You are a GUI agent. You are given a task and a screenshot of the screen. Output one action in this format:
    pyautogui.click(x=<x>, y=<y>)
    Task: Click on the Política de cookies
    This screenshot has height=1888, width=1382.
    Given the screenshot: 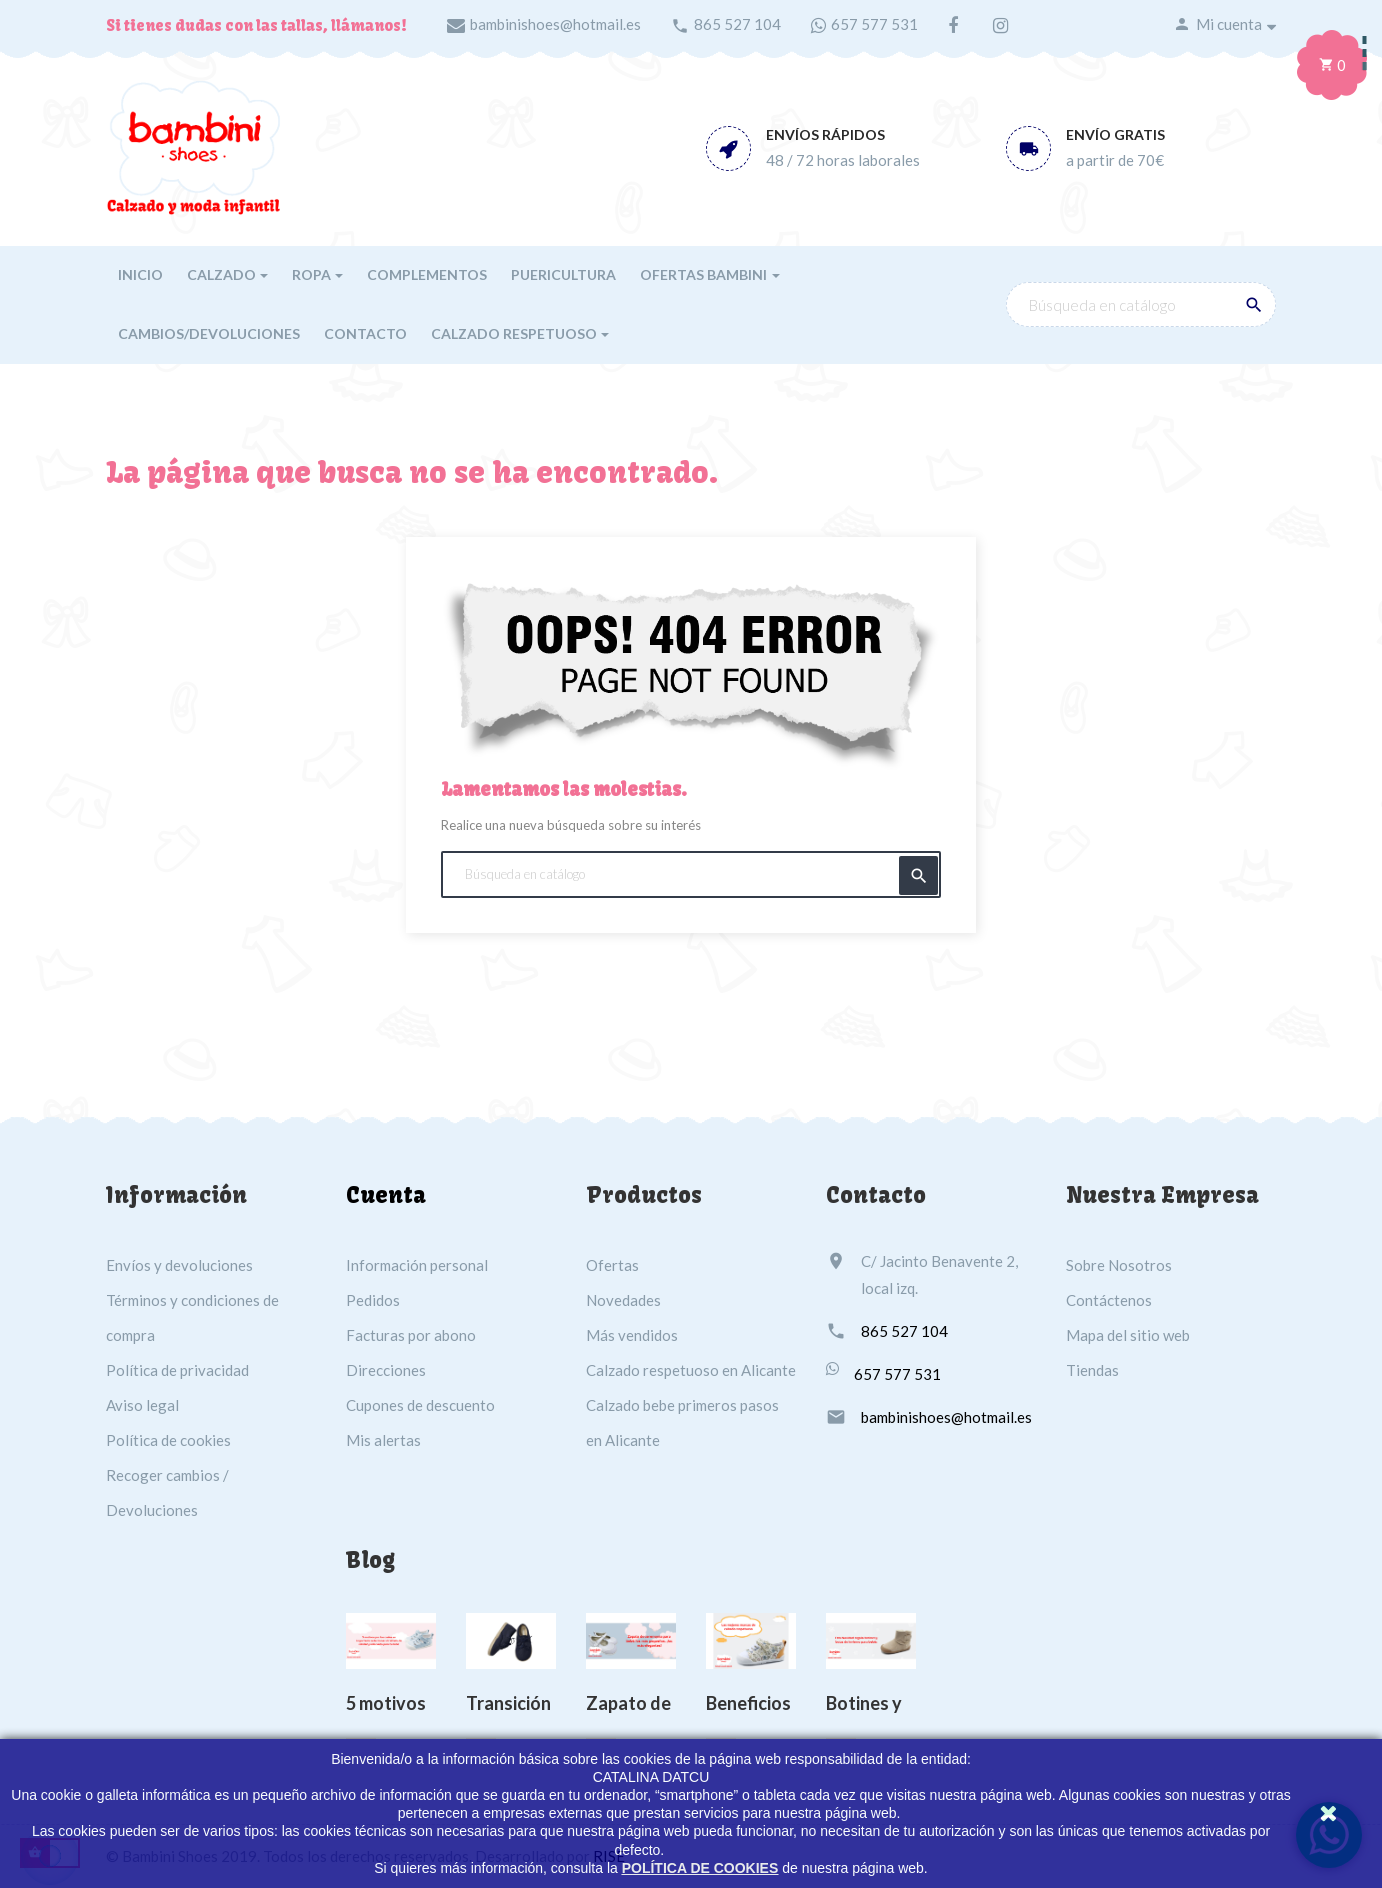 What is the action you would take?
    pyautogui.click(x=168, y=1440)
    